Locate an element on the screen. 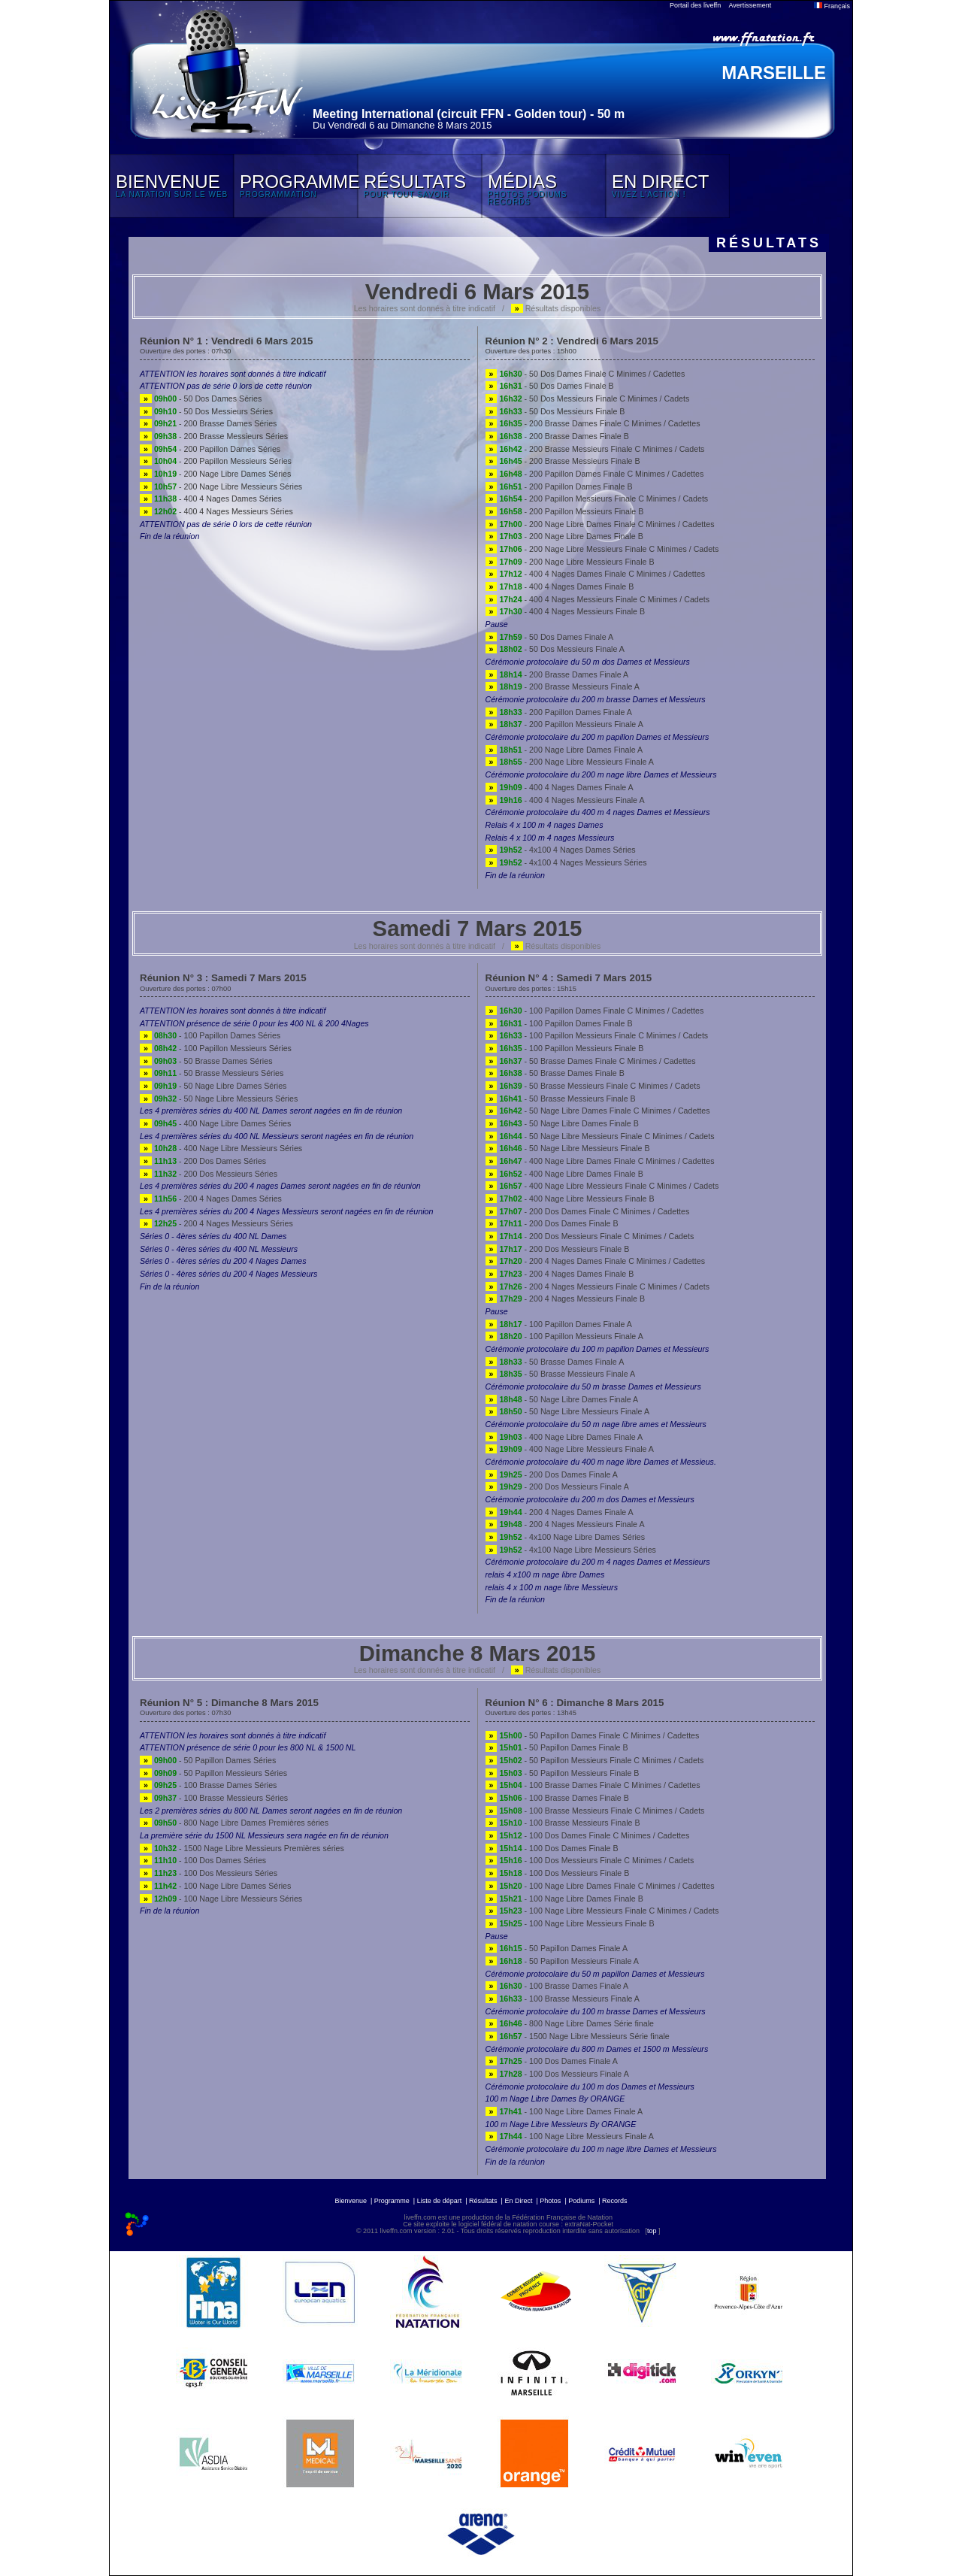 This screenshot has height=2576, width=962. - 400 4 Nages Dames Finale B is located at coordinates (560, 586).